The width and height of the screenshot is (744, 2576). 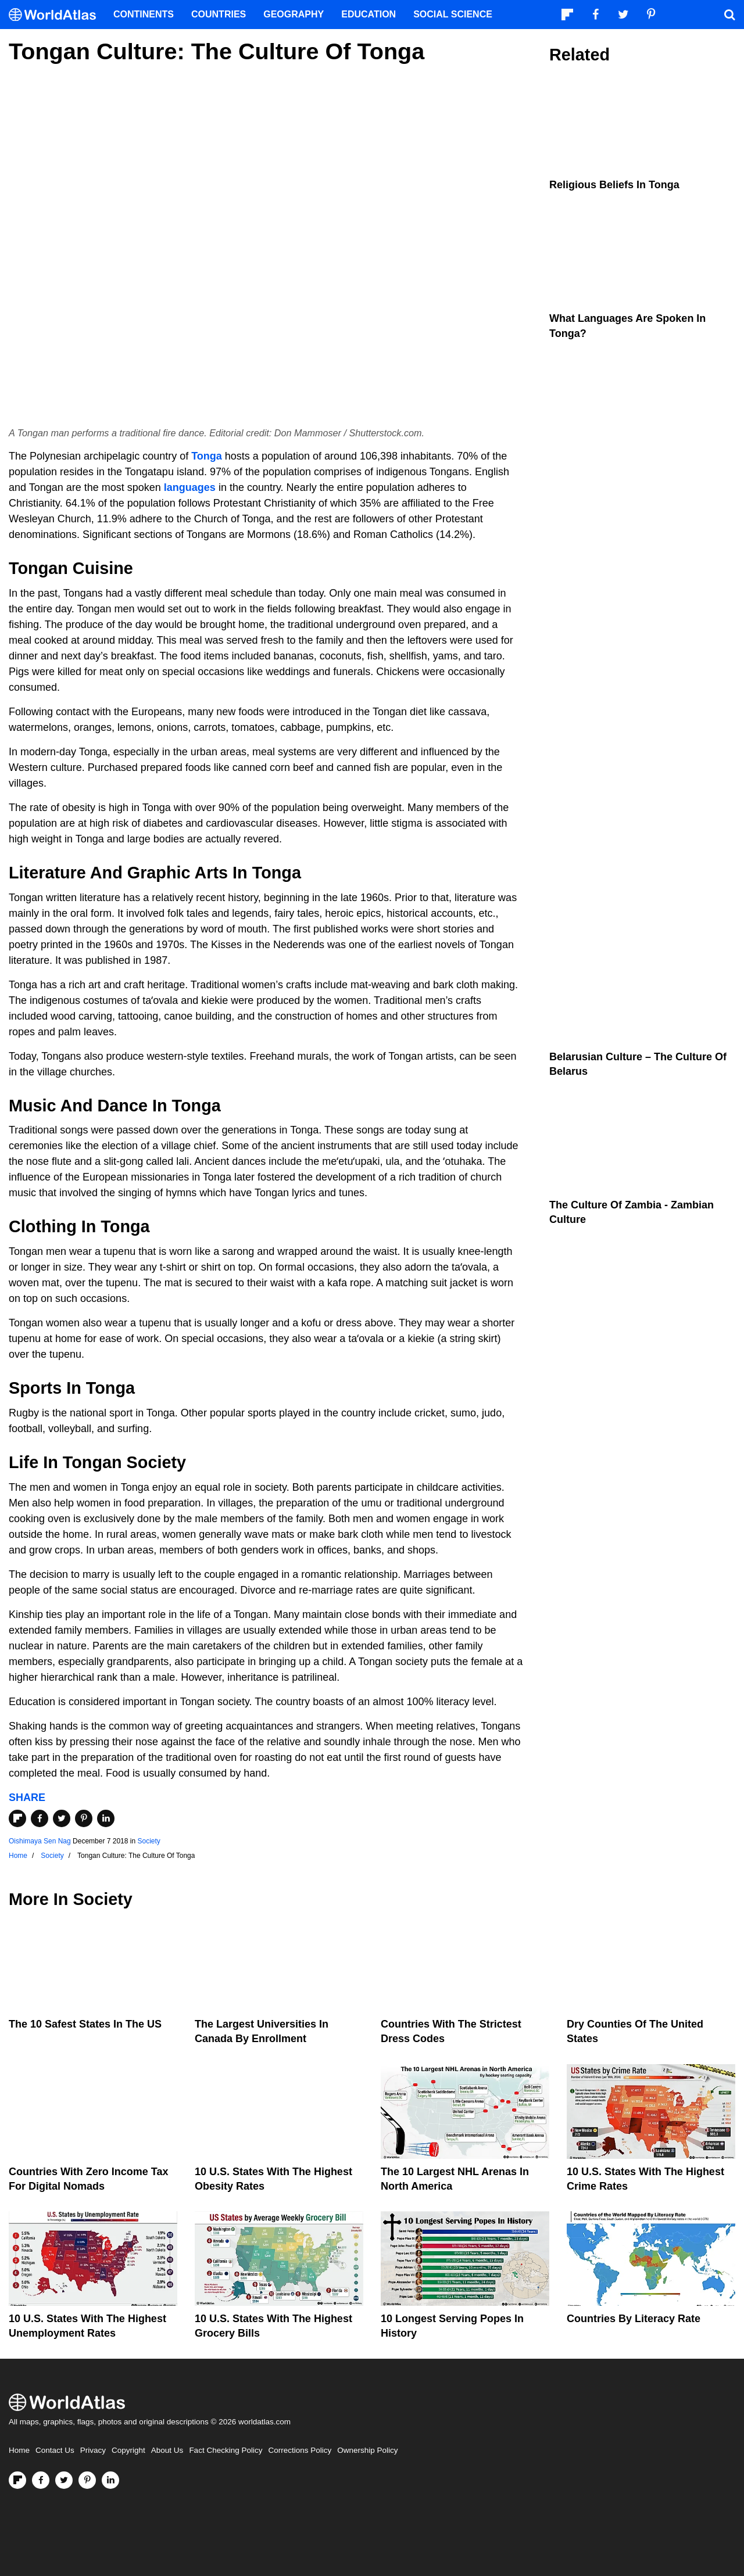 What do you see at coordinates (87, 2480) in the screenshot?
I see `[Visit us on Pinterest]` at bounding box center [87, 2480].